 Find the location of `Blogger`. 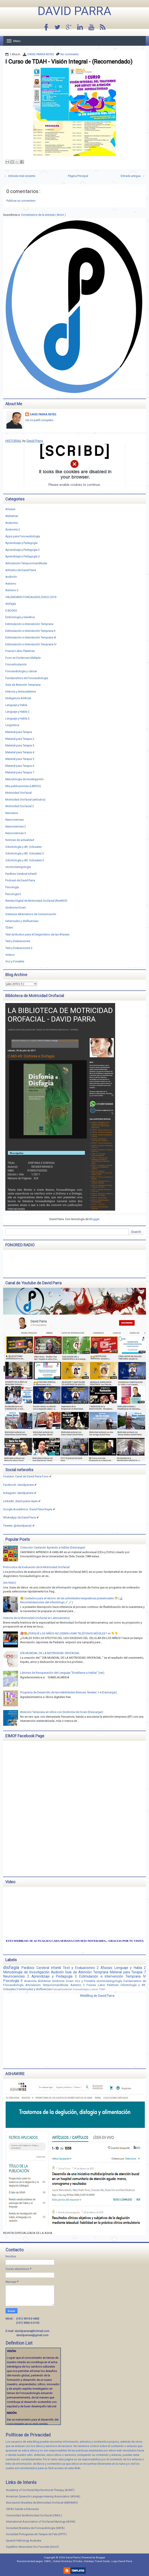

Blogger is located at coordinates (94, 1219).